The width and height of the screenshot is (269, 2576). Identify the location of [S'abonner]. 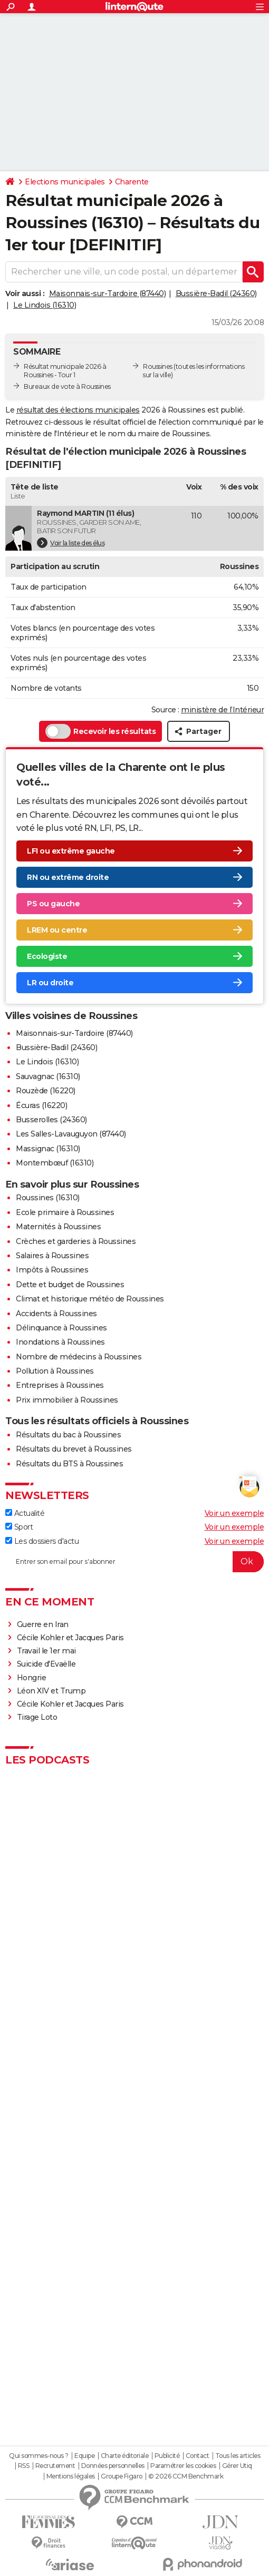
(134, 1561).